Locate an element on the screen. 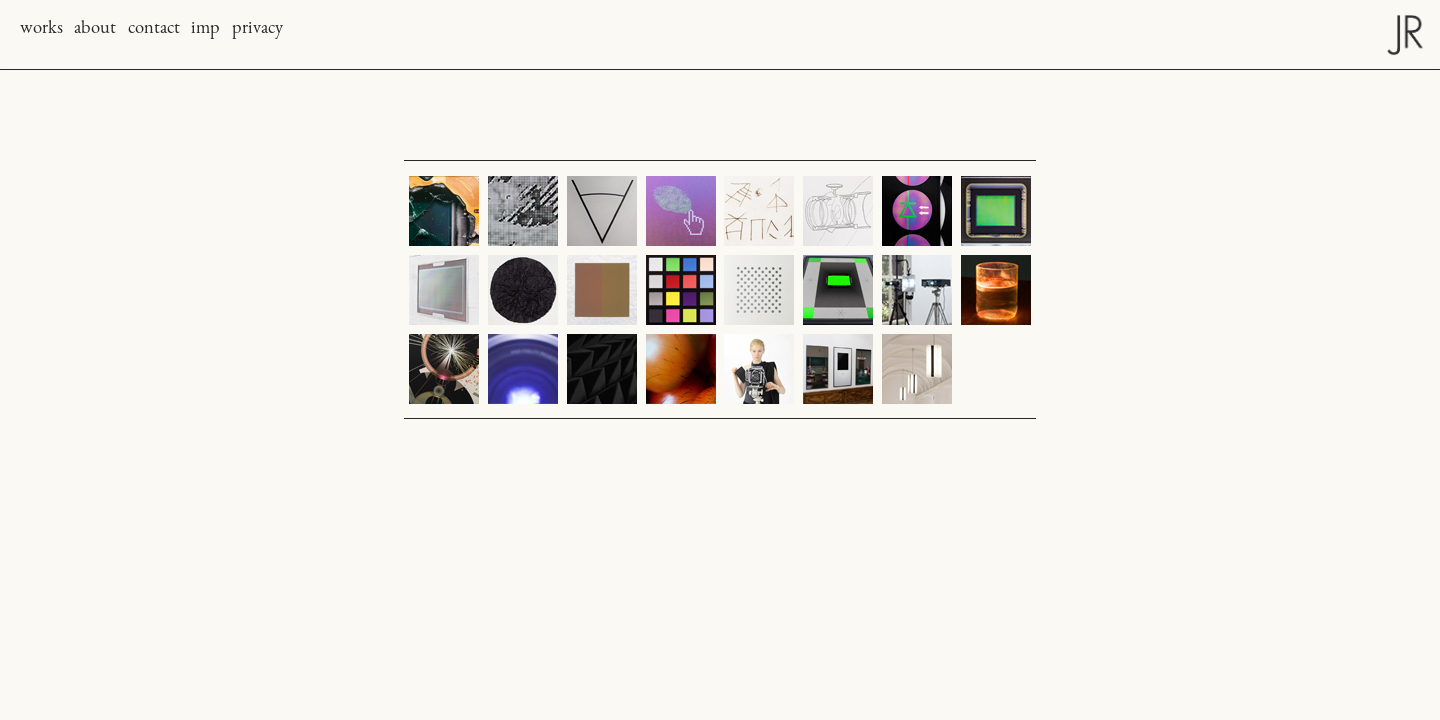  privacy is located at coordinates (257, 29).